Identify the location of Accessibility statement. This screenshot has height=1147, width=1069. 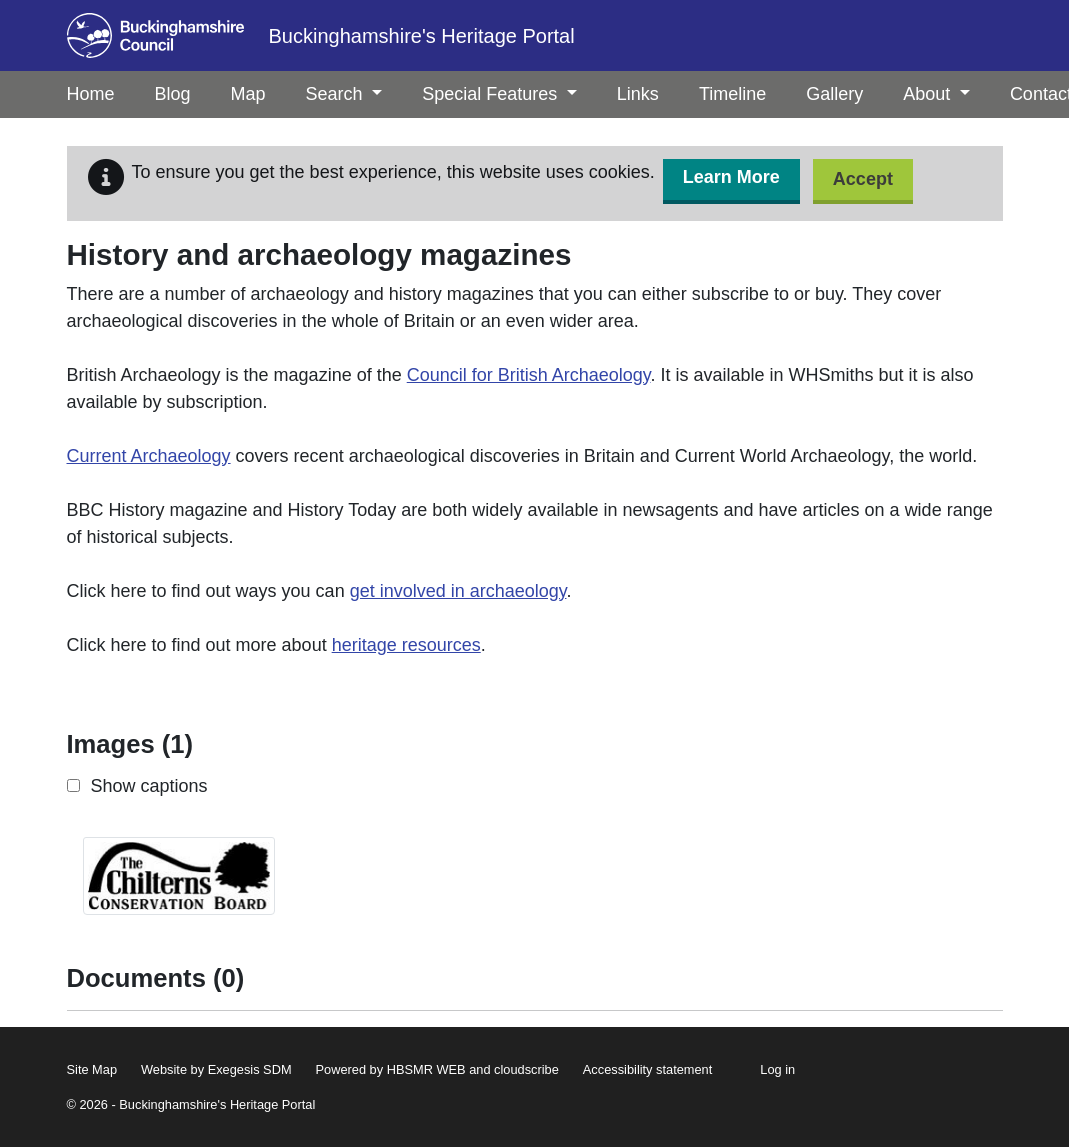
(647, 1069).